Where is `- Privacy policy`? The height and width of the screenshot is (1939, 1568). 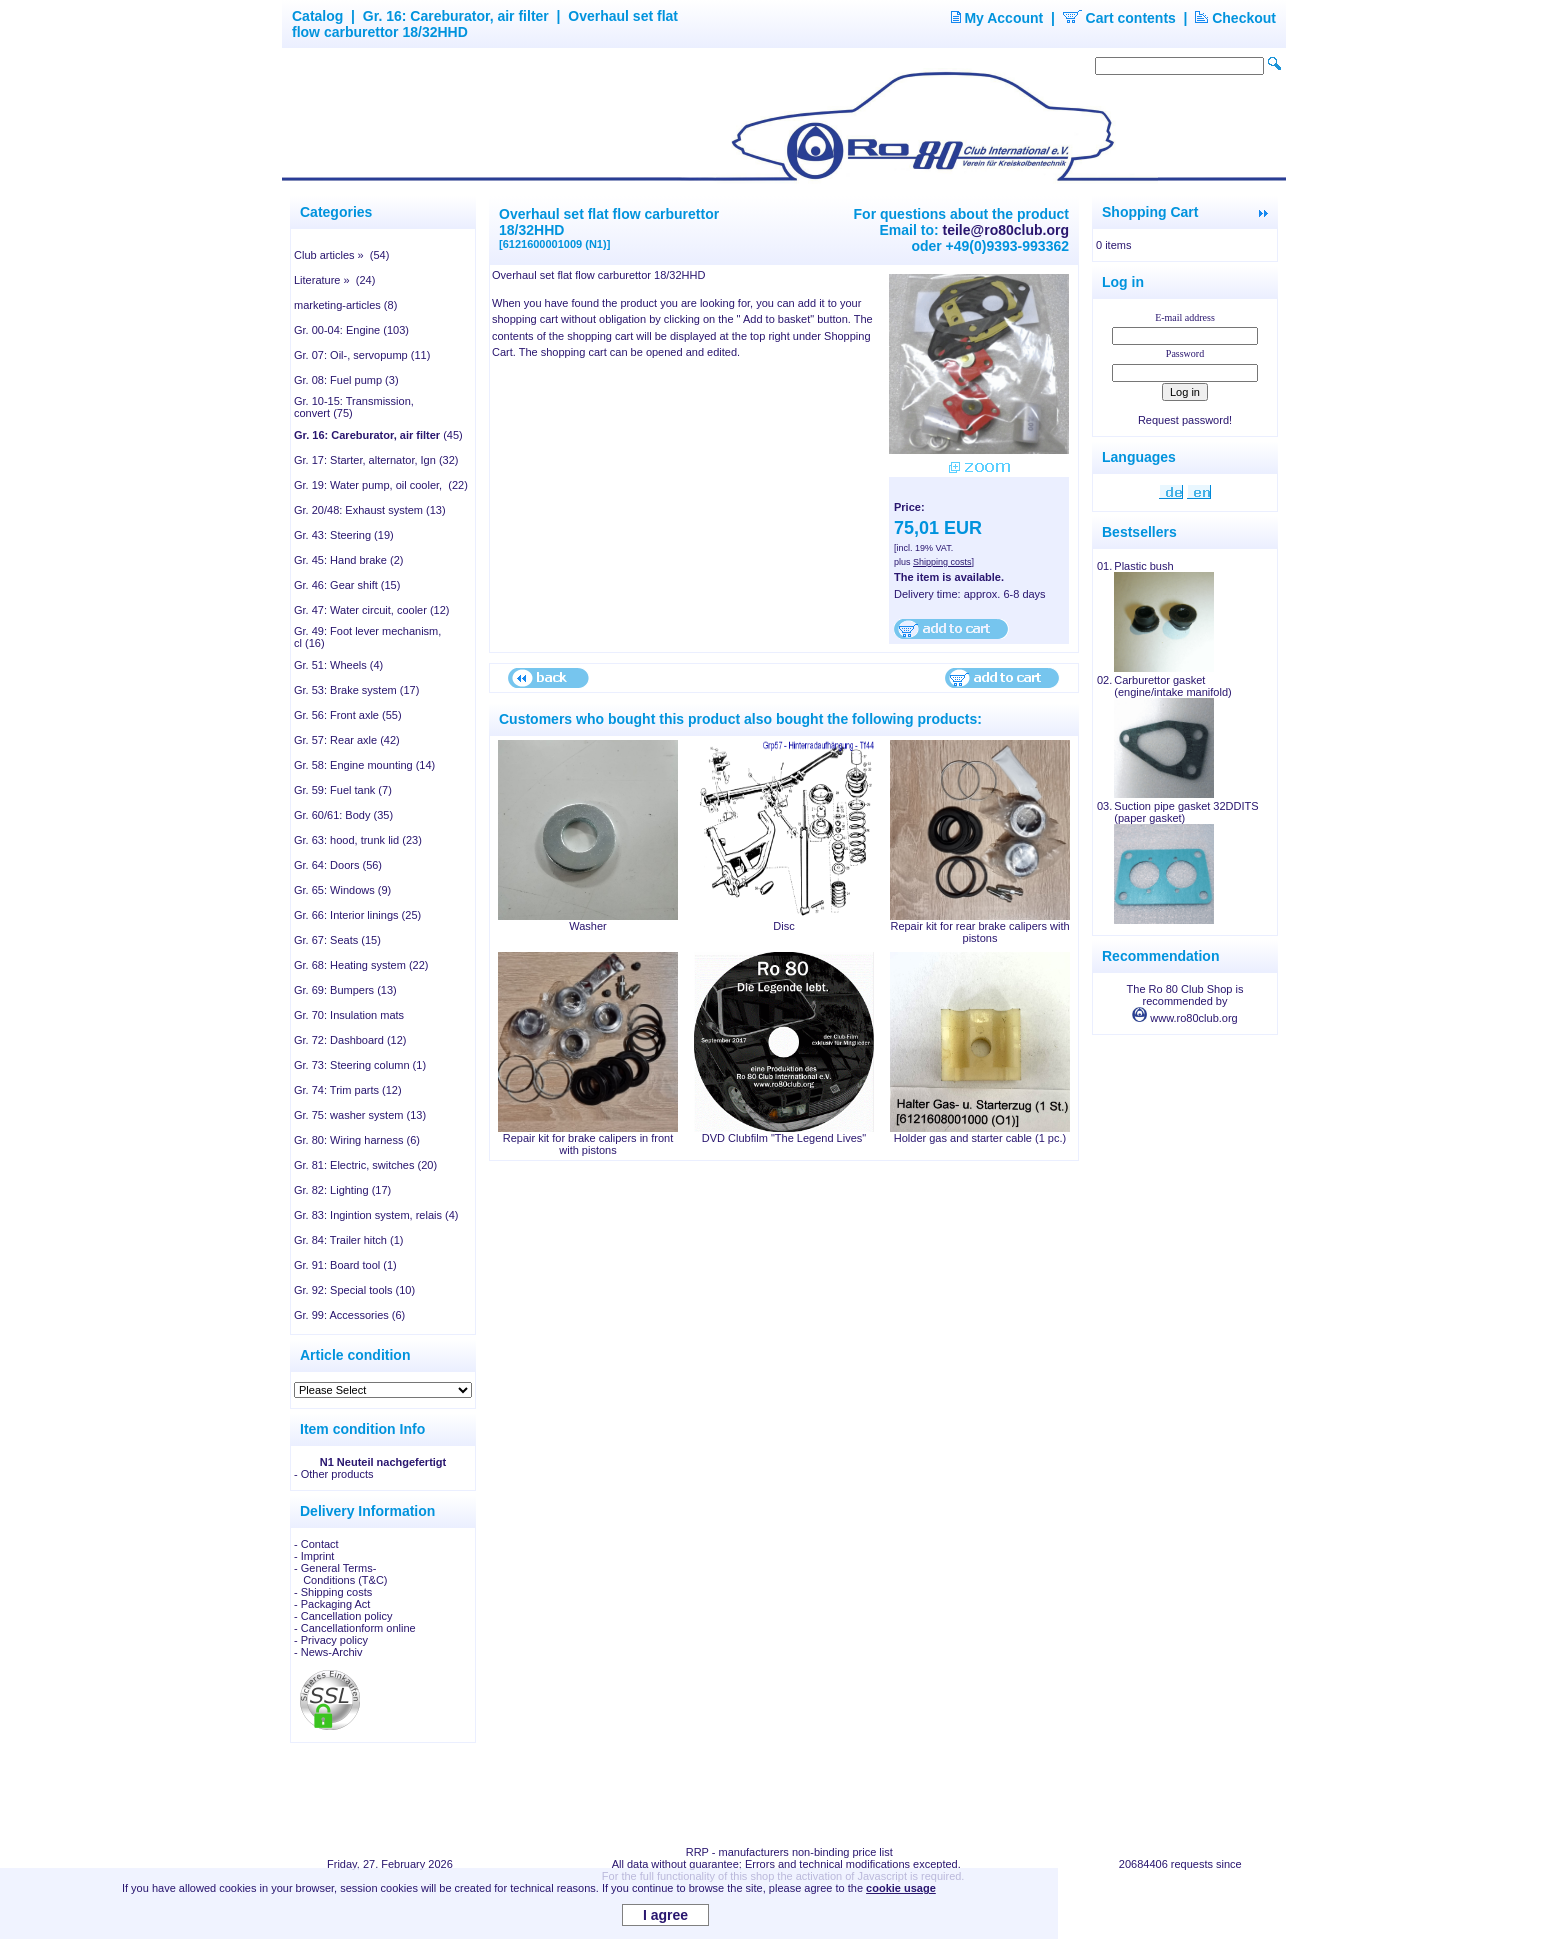
- Privacy policy is located at coordinates (331, 1640).